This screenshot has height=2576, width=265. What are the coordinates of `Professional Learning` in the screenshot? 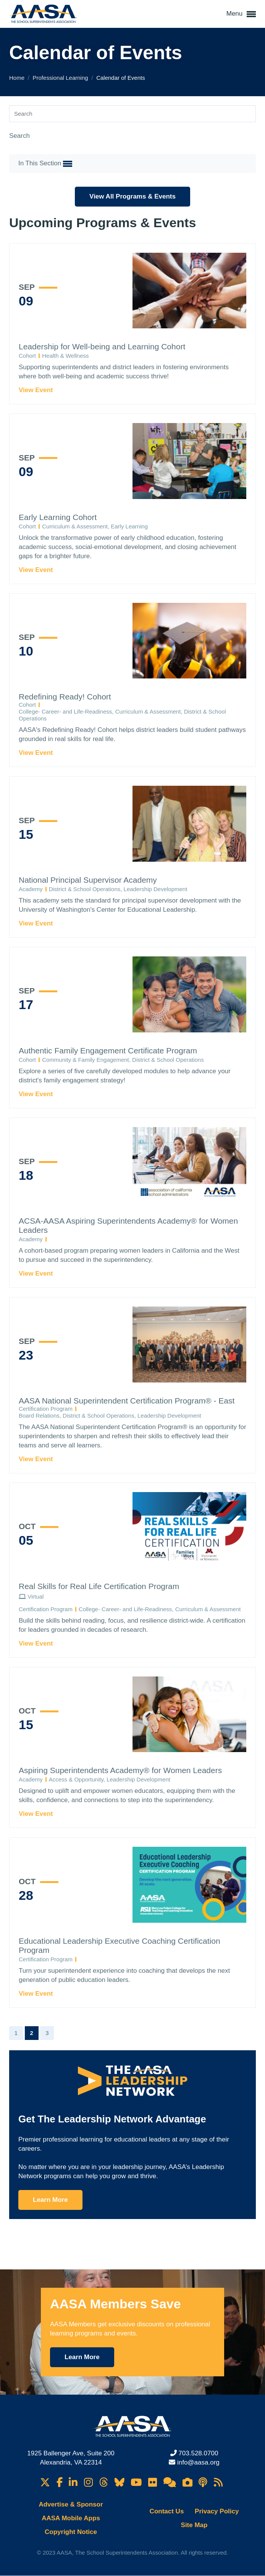 It's located at (61, 77).